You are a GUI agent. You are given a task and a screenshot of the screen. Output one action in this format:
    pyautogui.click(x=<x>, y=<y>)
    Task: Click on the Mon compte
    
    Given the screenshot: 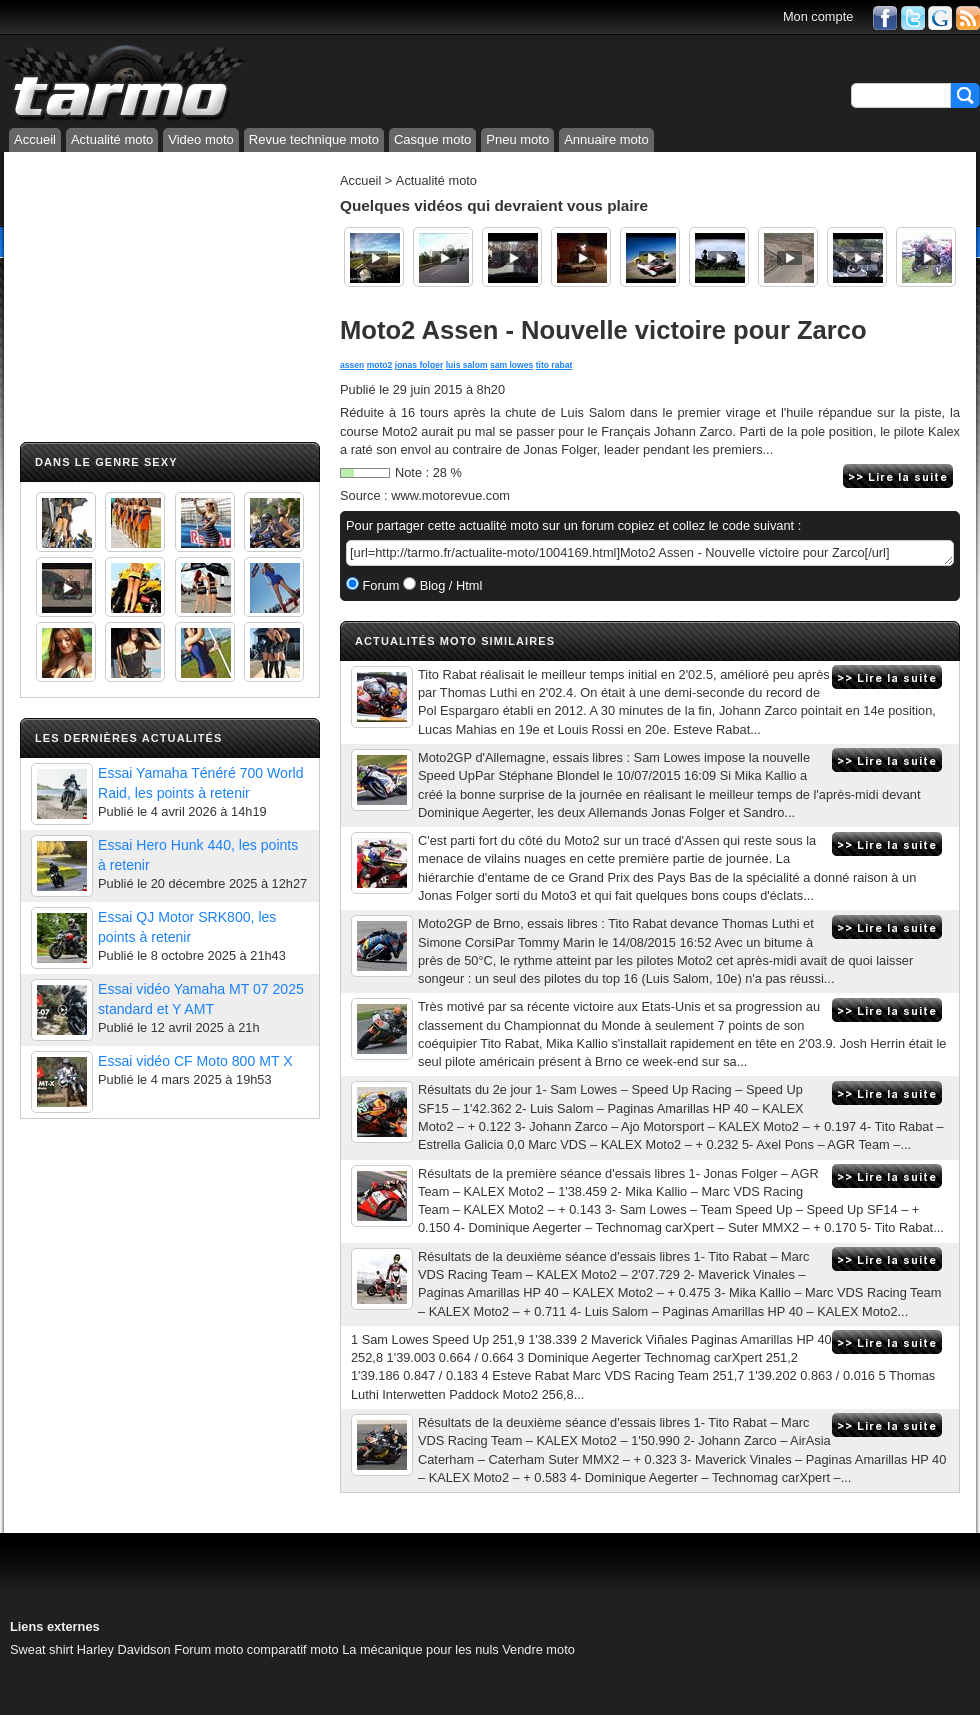 What is the action you would take?
    pyautogui.click(x=818, y=16)
    